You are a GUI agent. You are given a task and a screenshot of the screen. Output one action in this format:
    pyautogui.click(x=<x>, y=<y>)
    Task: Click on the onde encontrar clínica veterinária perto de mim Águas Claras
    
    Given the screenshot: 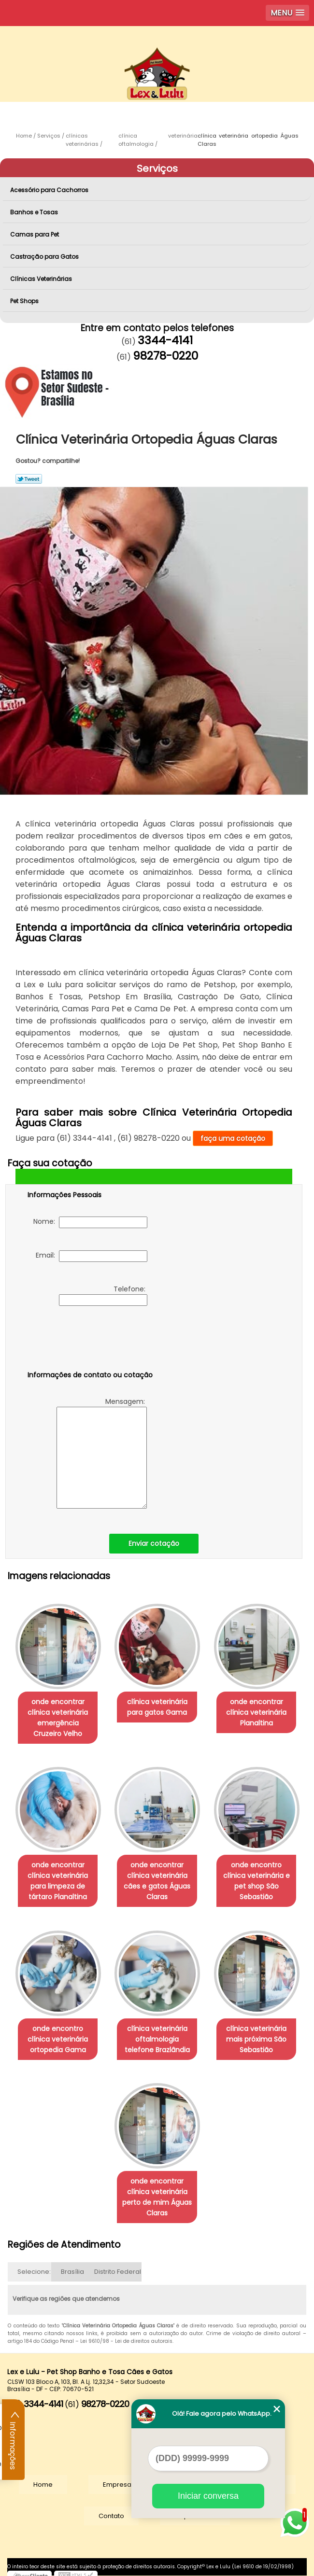 What is the action you would take?
    pyautogui.click(x=157, y=2190)
    